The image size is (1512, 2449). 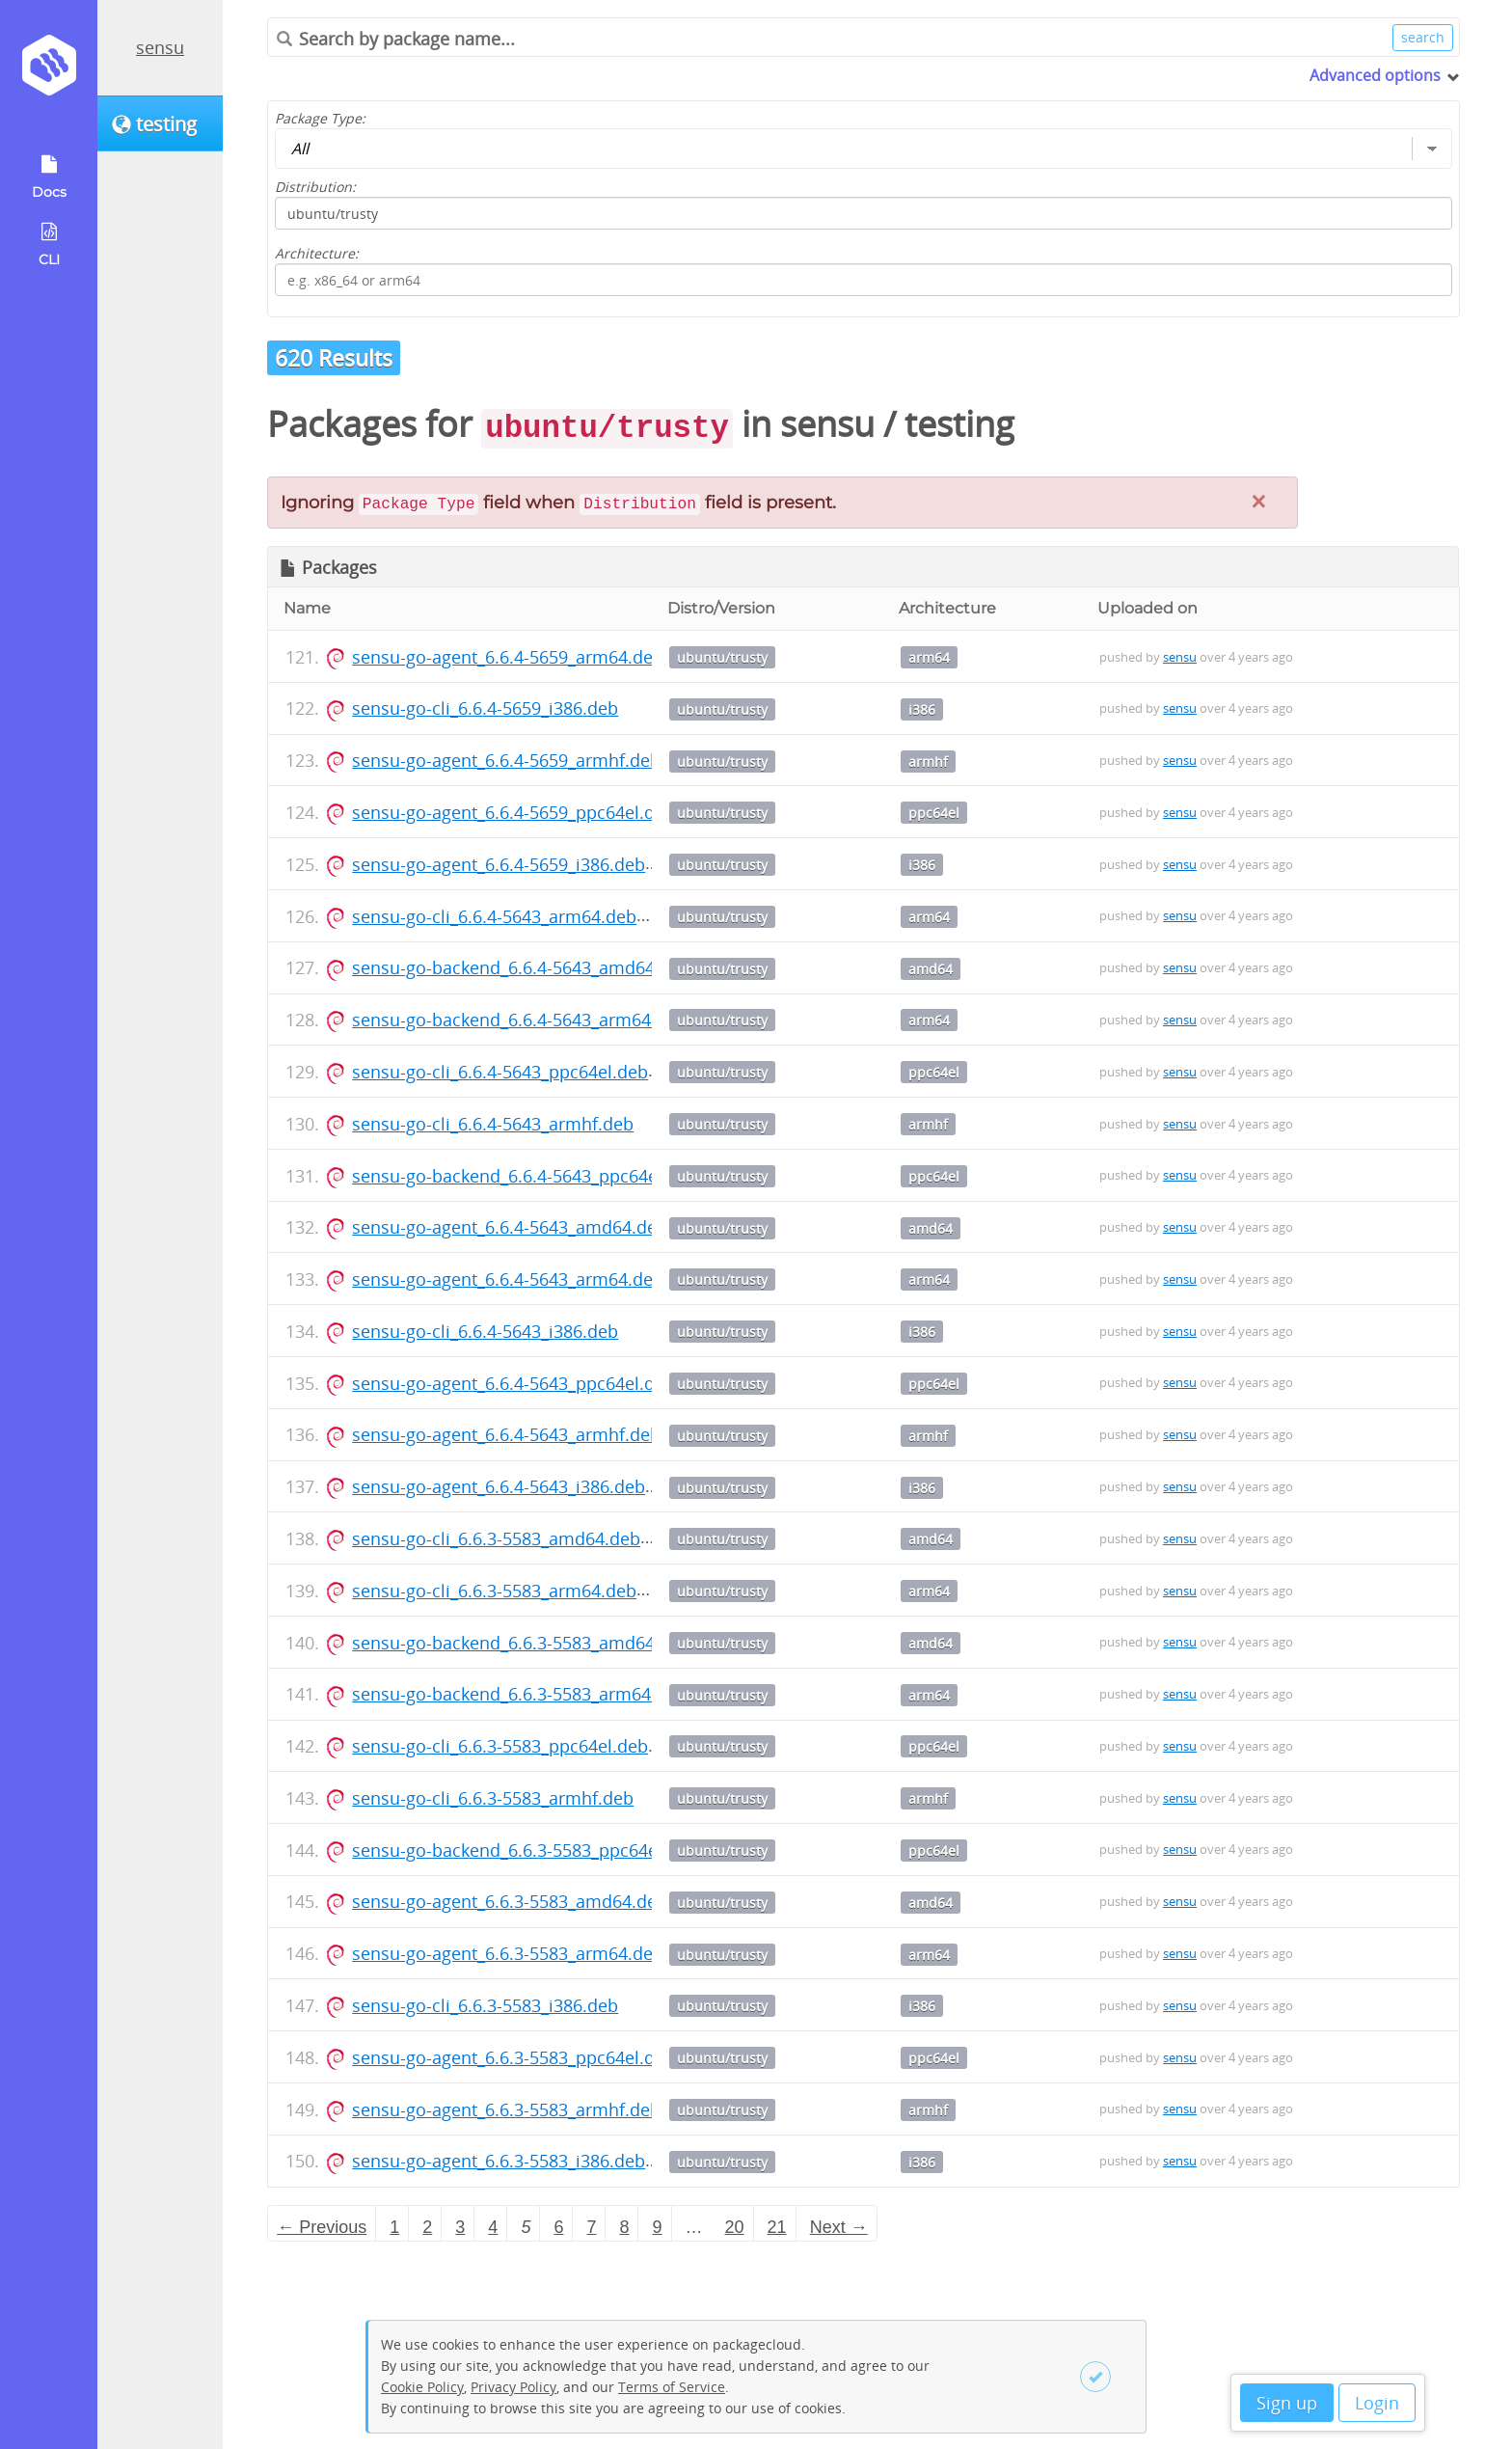 What do you see at coordinates (519, 1019) in the screenshot?
I see `sensu-go-backend_6.6.4-5643_arm64.deb` at bounding box center [519, 1019].